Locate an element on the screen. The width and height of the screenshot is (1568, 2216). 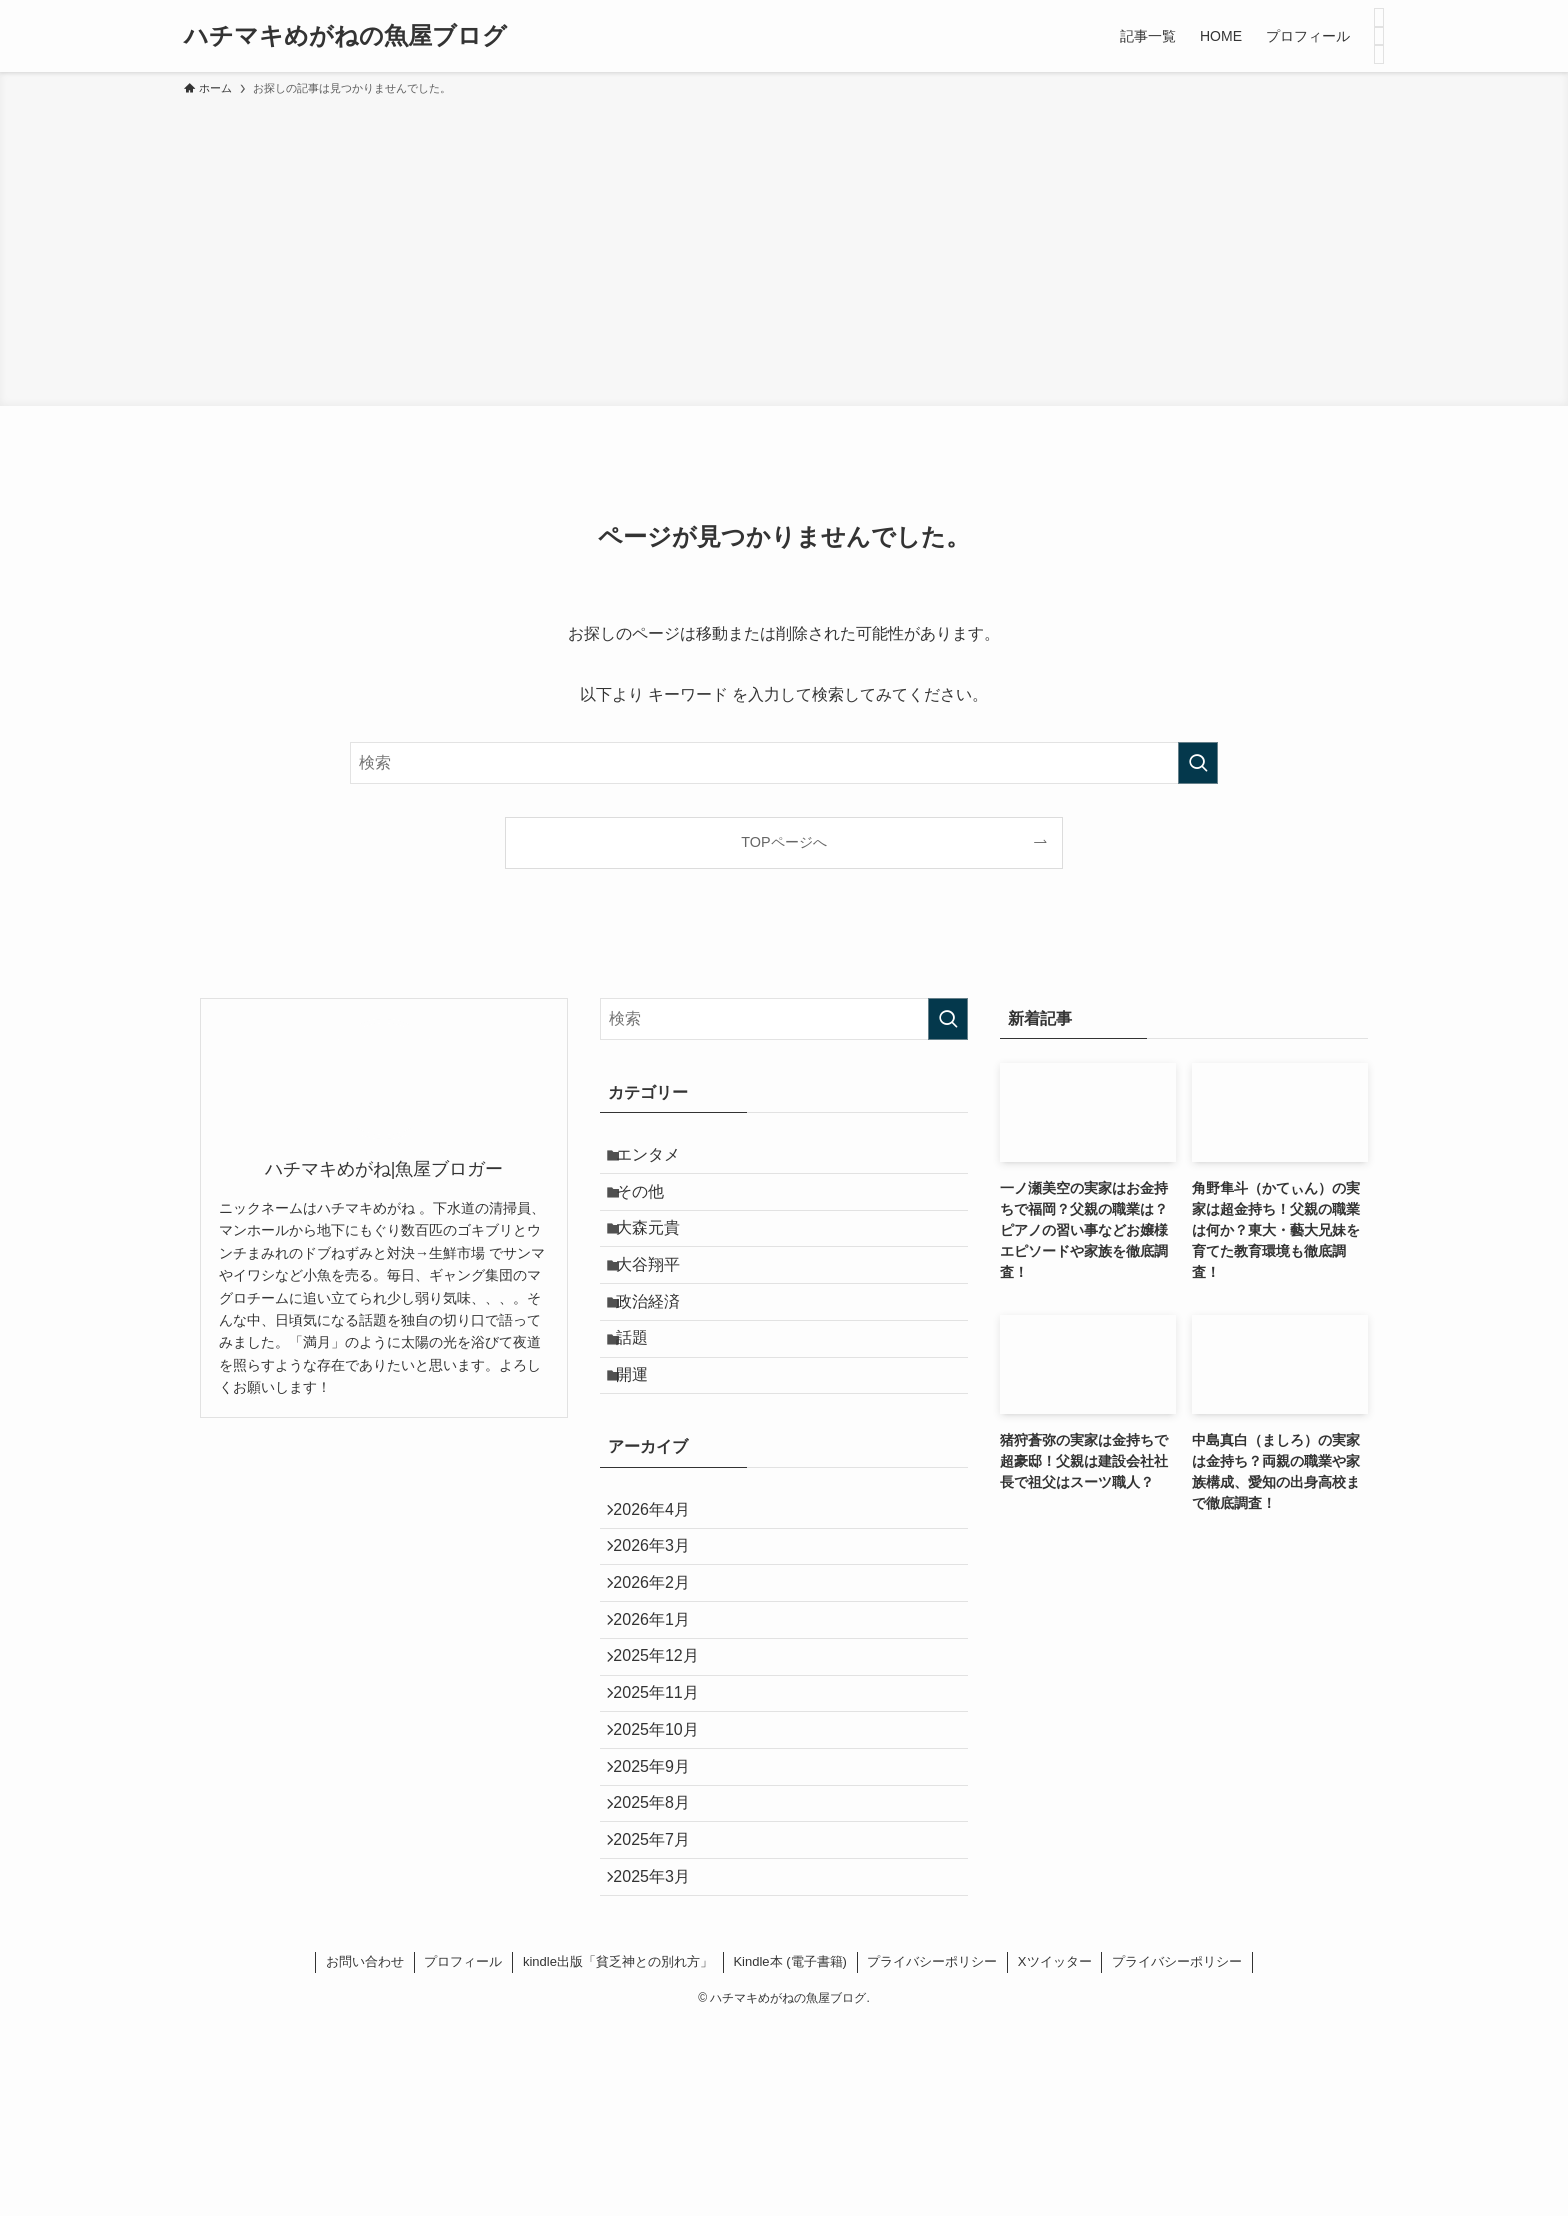
大谷翔平 is located at coordinates (660, 1301).